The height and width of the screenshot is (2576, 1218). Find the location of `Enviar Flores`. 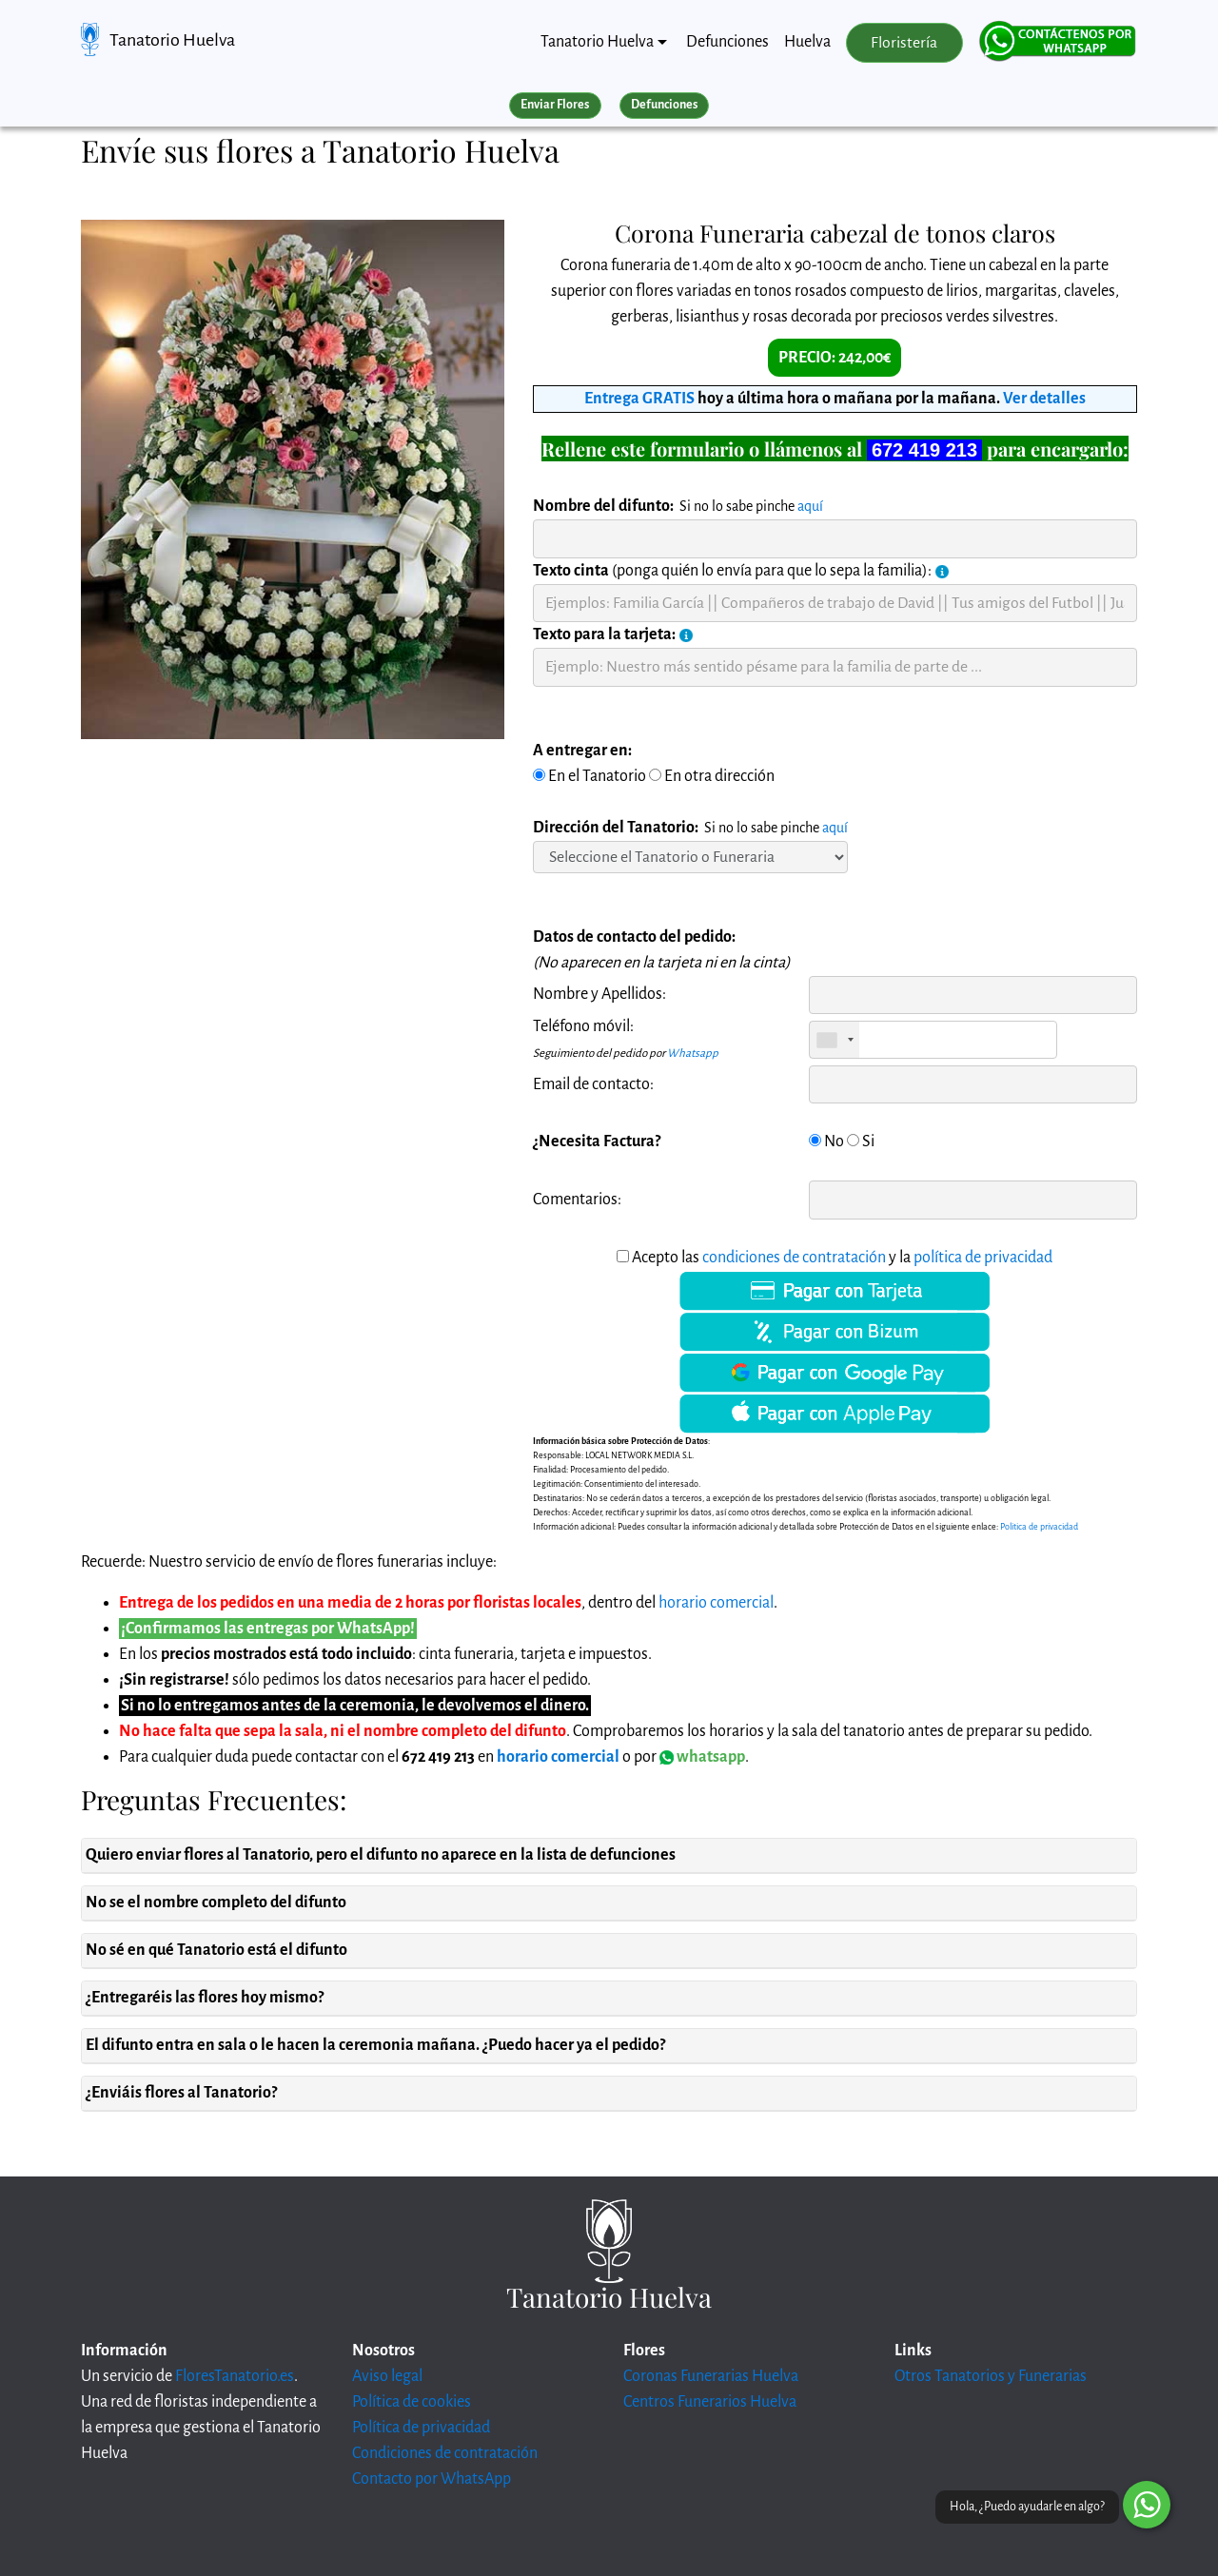

Enviar Flores is located at coordinates (555, 104).